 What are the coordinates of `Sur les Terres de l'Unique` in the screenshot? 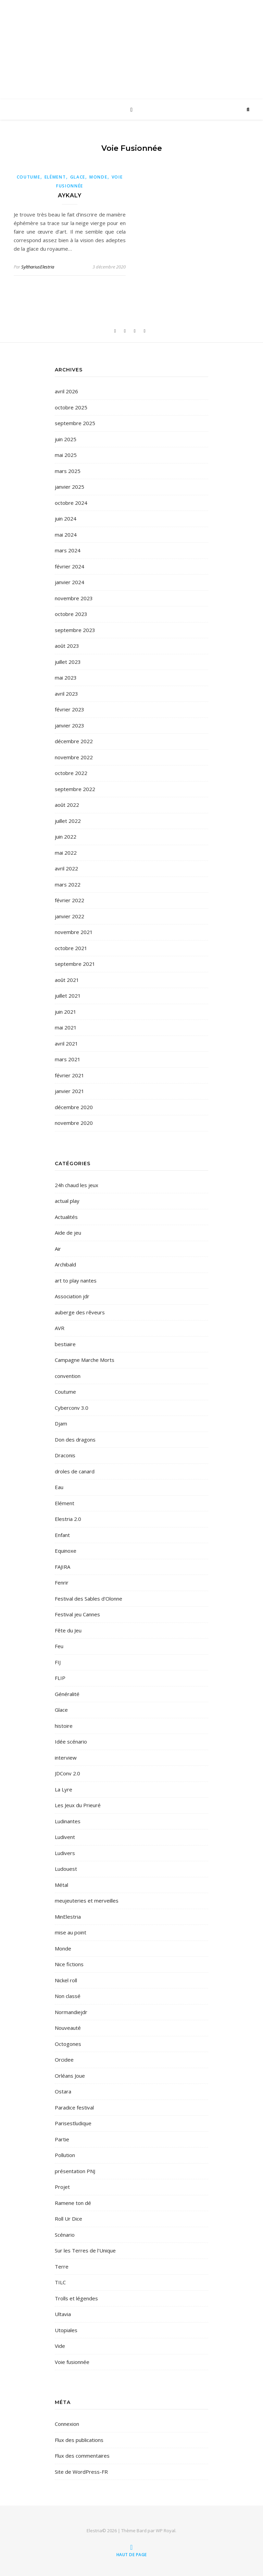 It's located at (85, 2250).